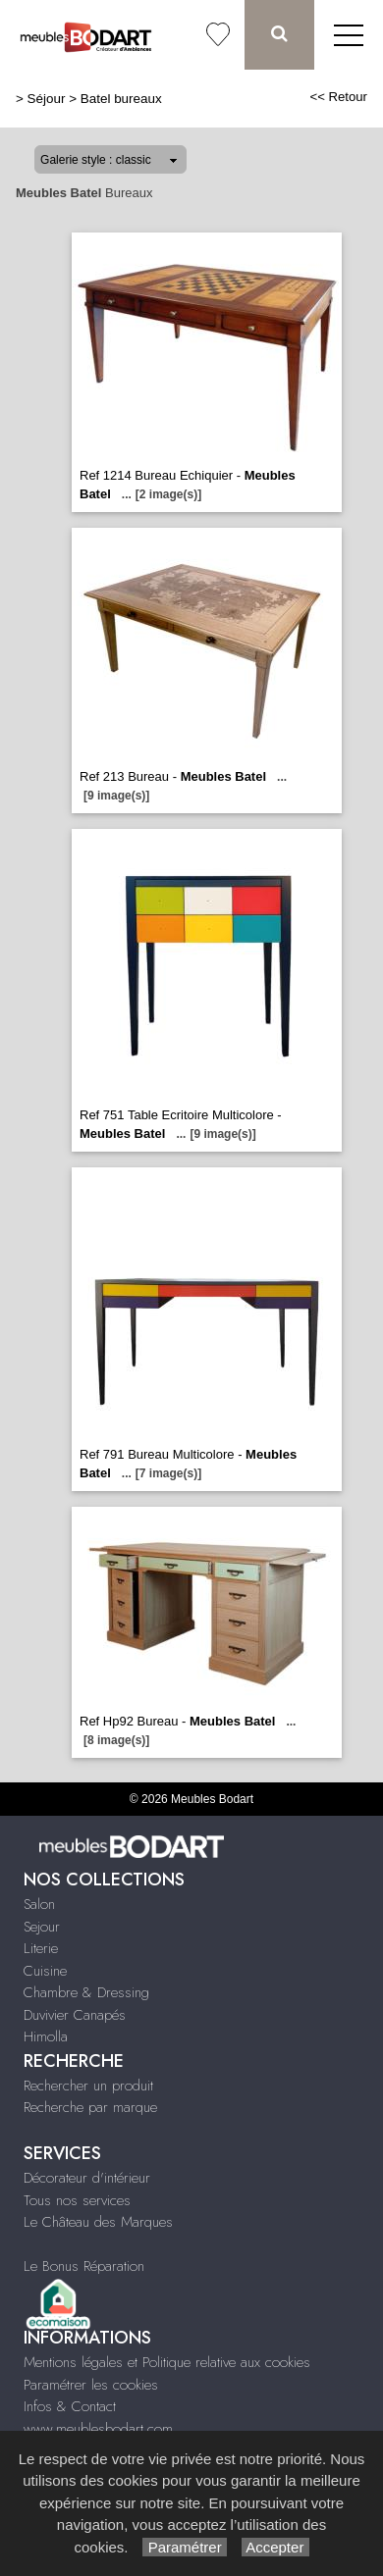  I want to click on Himolla, so click(46, 2036).